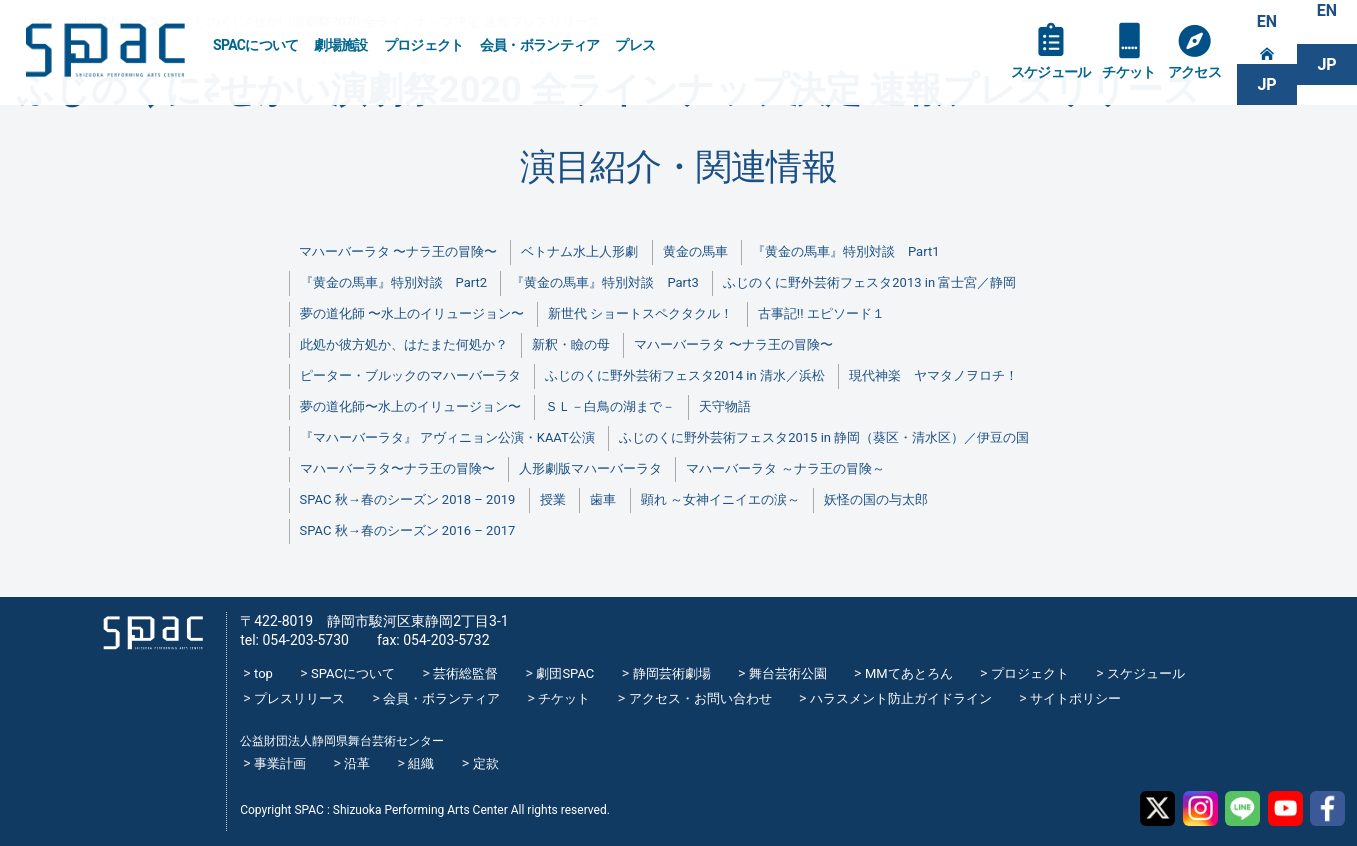 The height and width of the screenshot is (846, 1357). Describe the element at coordinates (788, 673) in the screenshot. I see `舞台芸術公園` at that location.